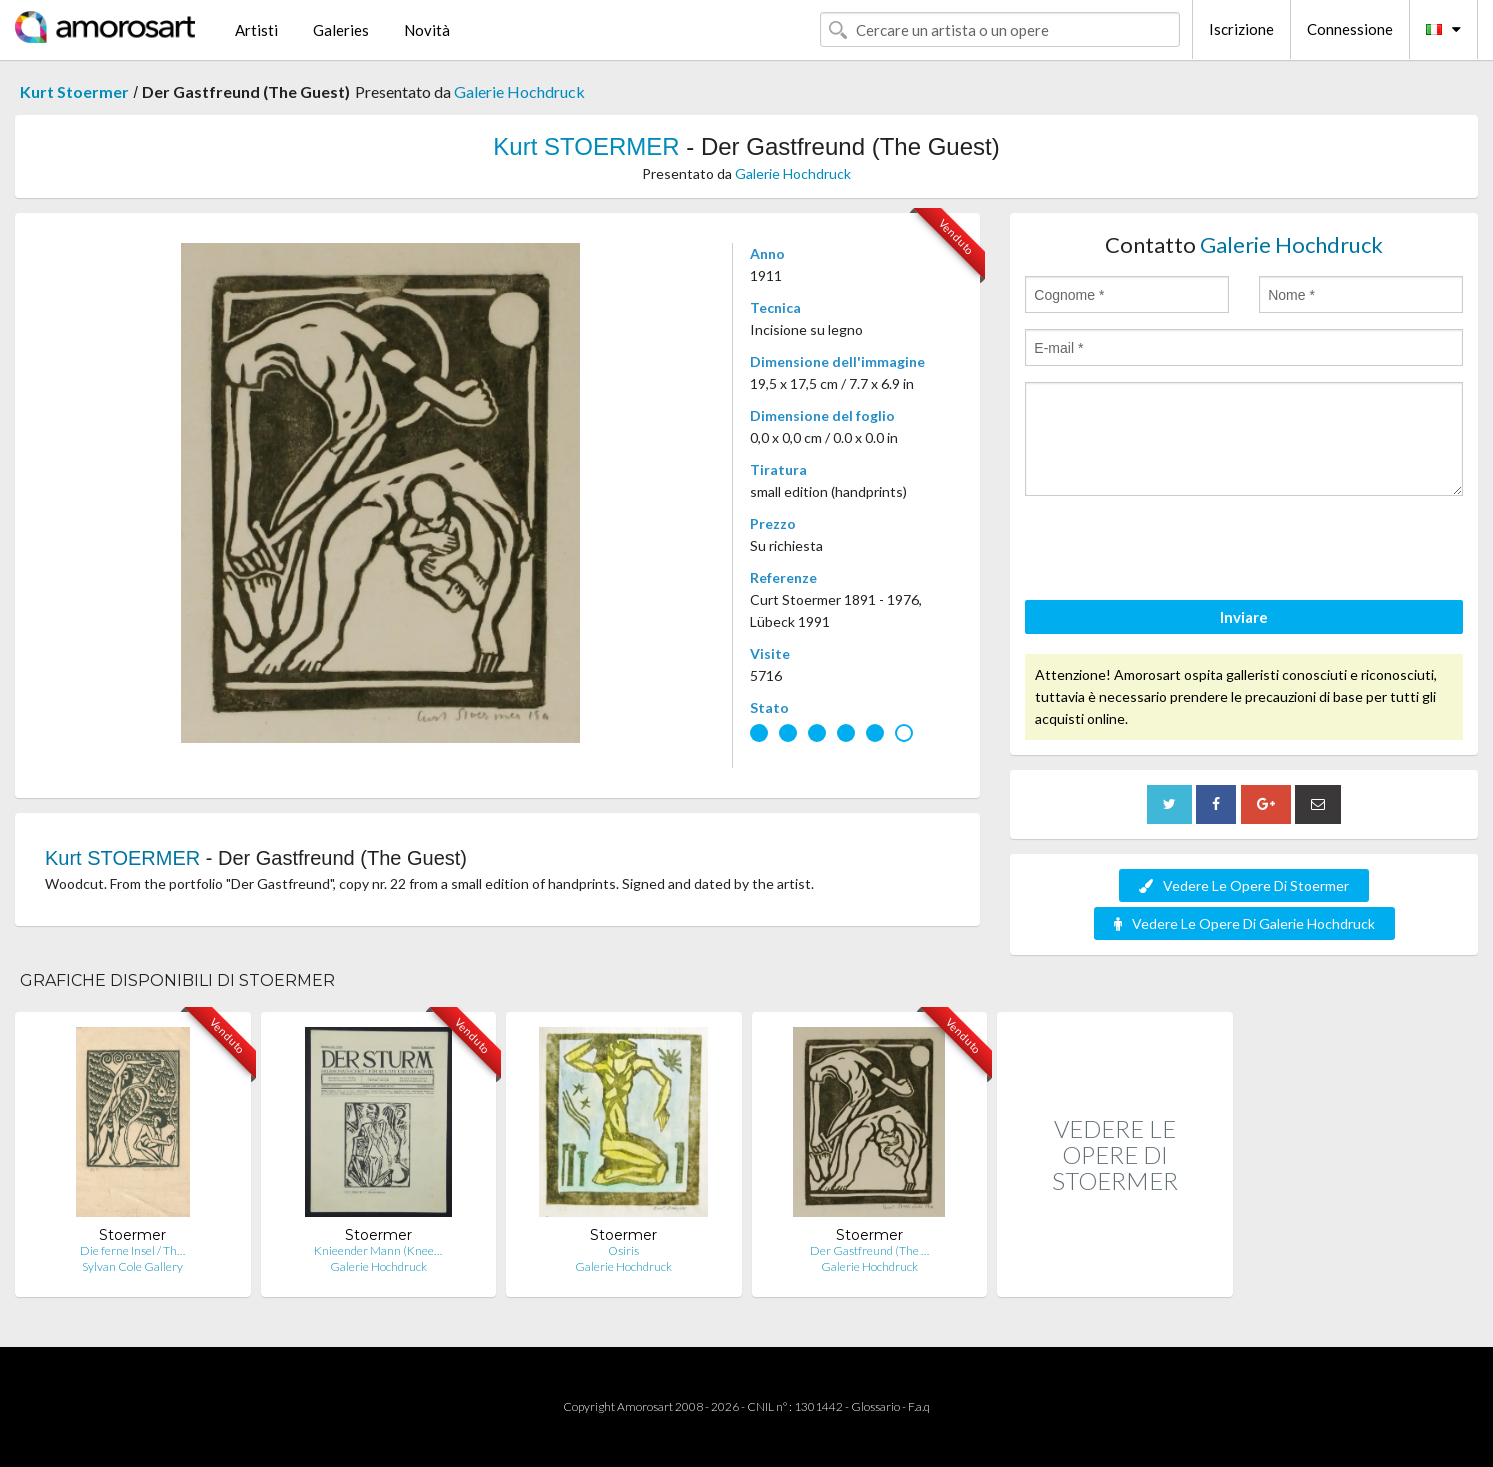 The width and height of the screenshot is (1493, 1467). What do you see at coordinates (586, 146) in the screenshot?
I see `Kurt STOERMER` at bounding box center [586, 146].